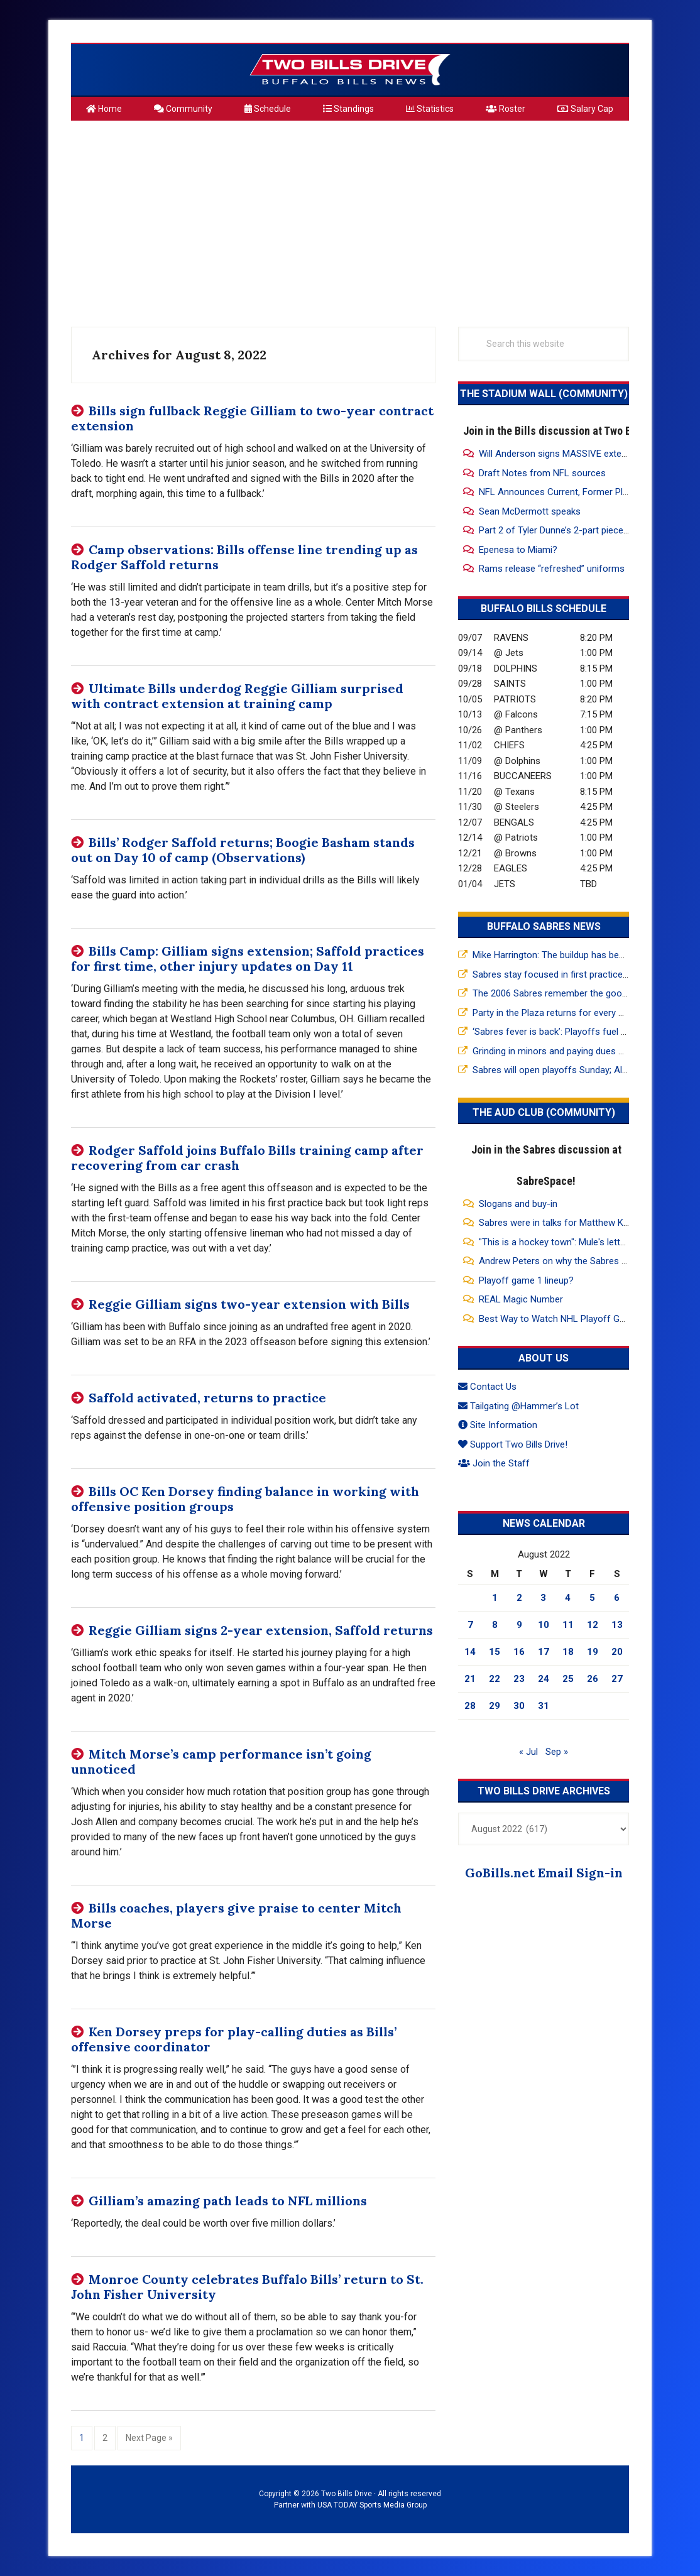 The width and height of the screenshot is (700, 2576). What do you see at coordinates (470, 1651) in the screenshot?
I see `14 [Posts published on August 14, 2022]` at bounding box center [470, 1651].